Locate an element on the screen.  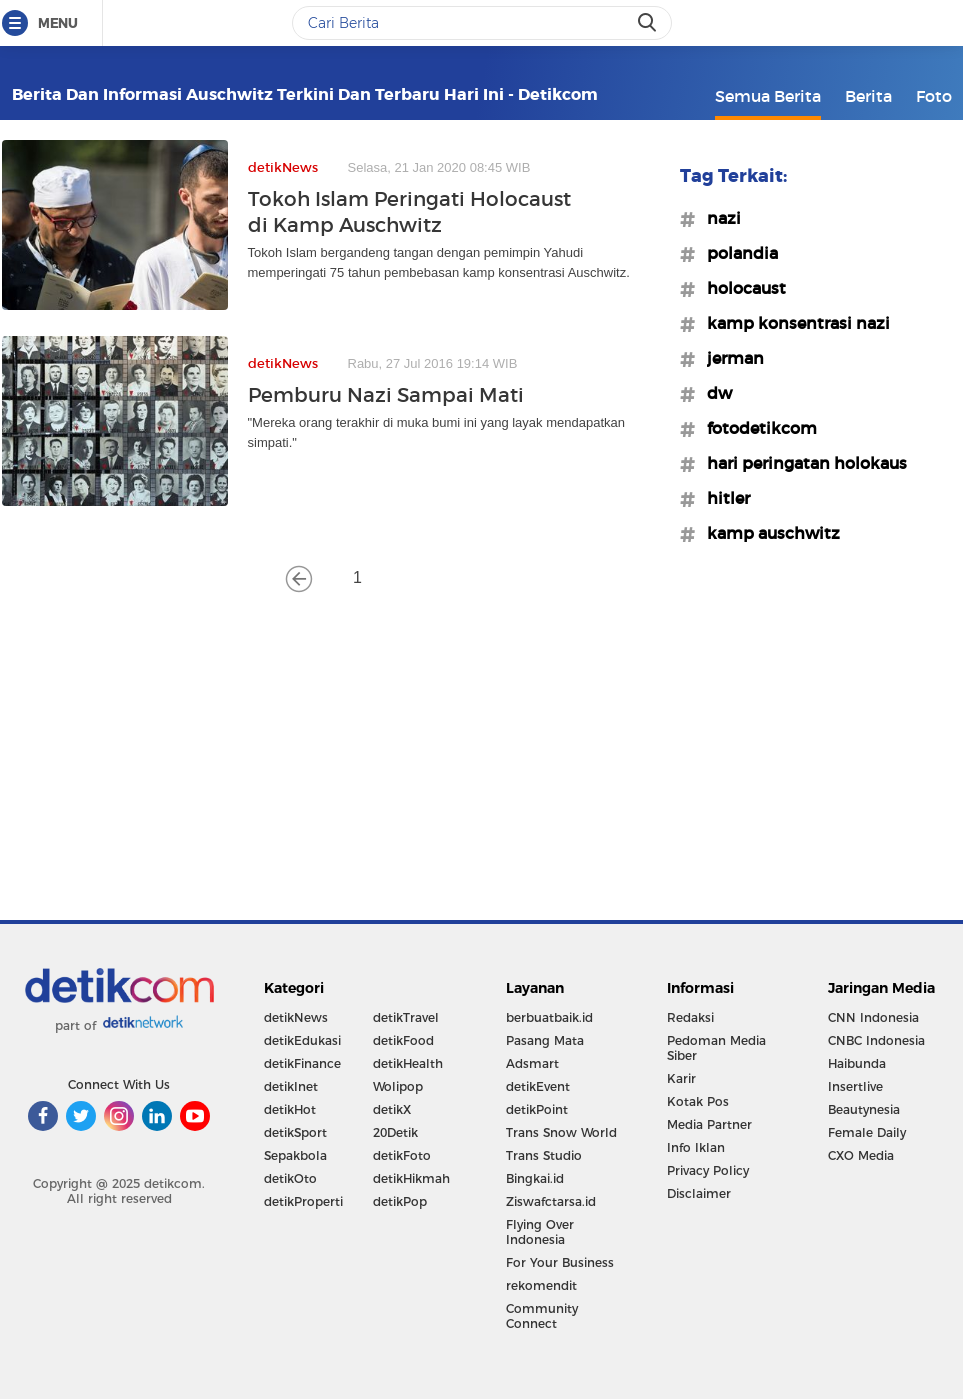
detikFoto is located at coordinates (402, 1155).